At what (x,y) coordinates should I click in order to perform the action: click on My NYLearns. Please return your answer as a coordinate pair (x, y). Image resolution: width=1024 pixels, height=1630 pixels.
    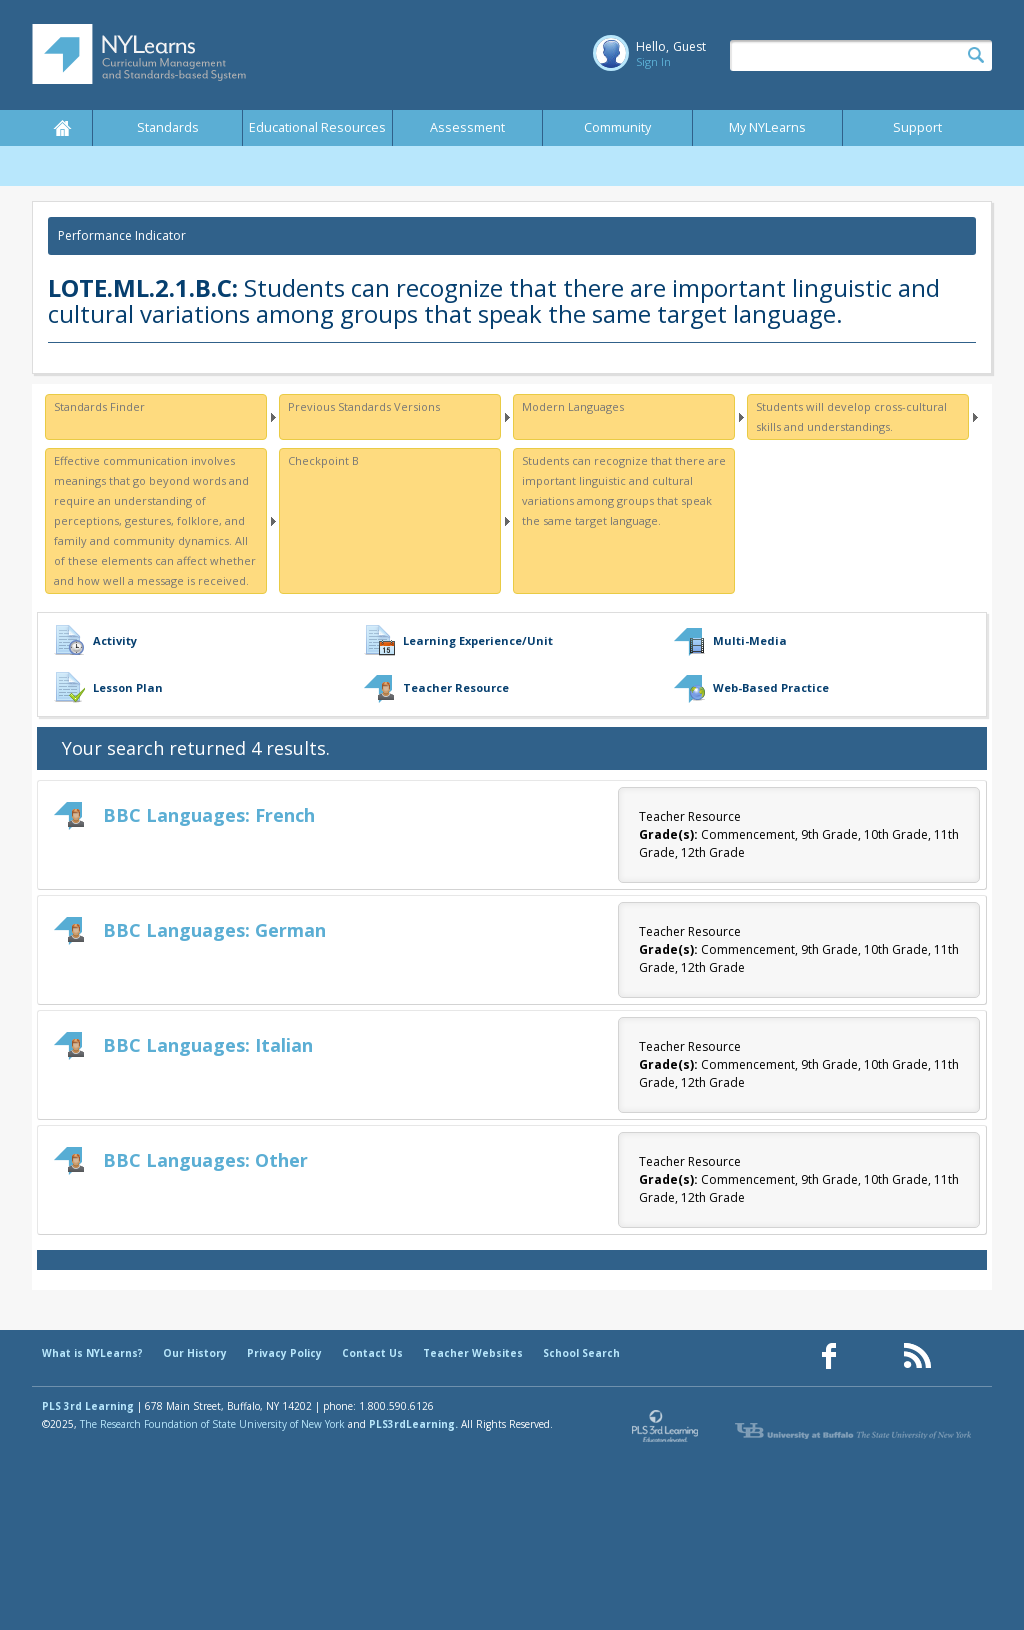
    Looking at the image, I should click on (767, 127).